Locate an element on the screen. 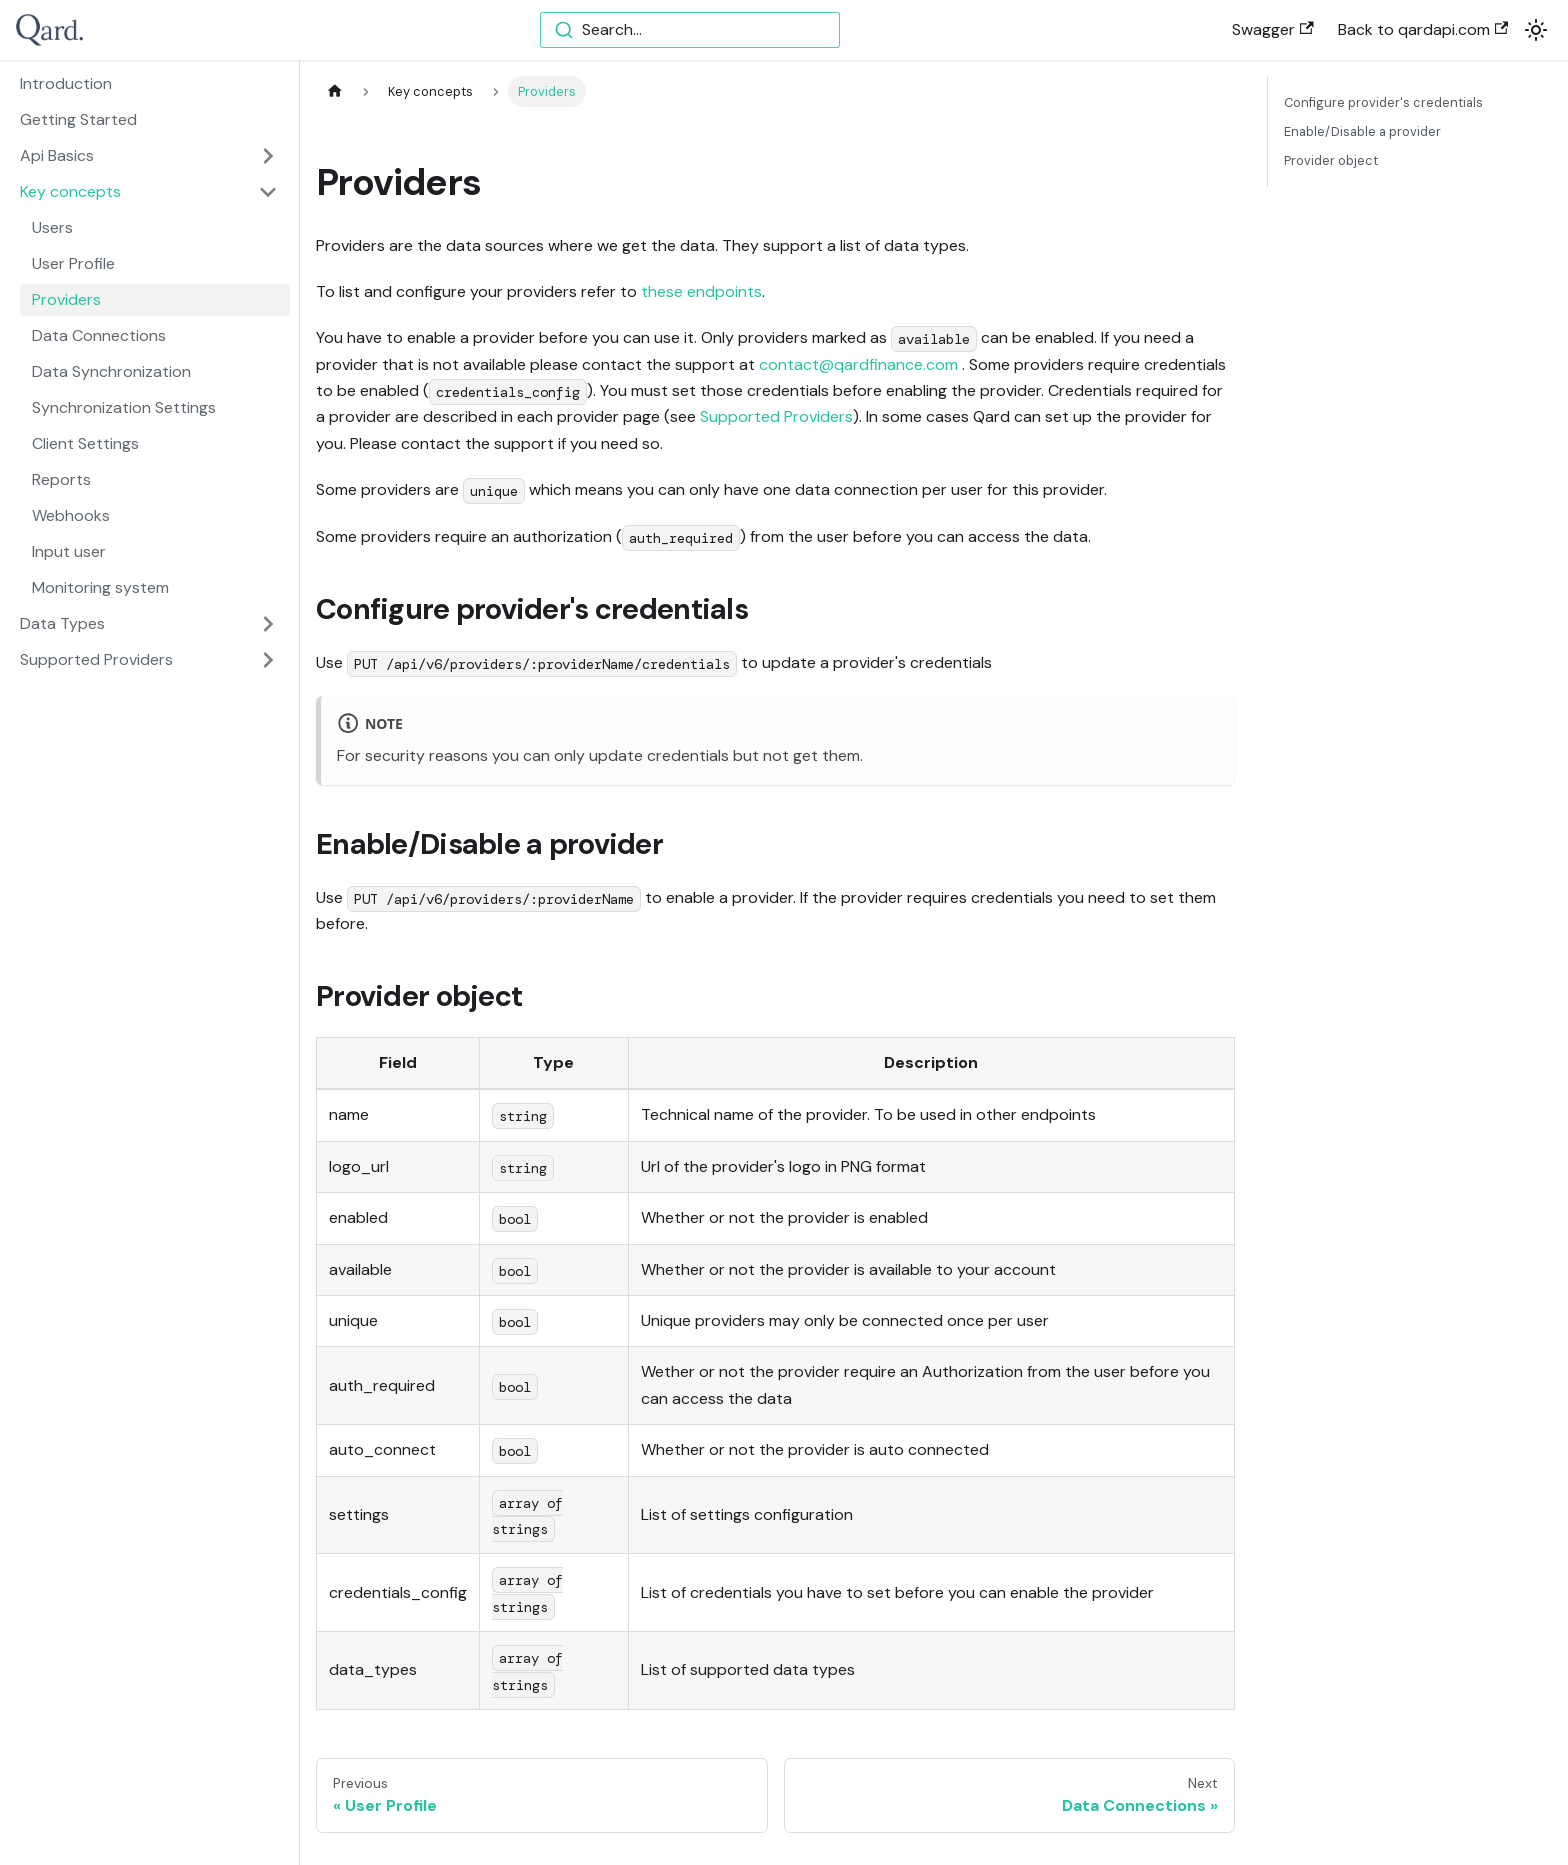 The height and width of the screenshot is (1865, 1568). Webhooks is located at coordinates (71, 515).